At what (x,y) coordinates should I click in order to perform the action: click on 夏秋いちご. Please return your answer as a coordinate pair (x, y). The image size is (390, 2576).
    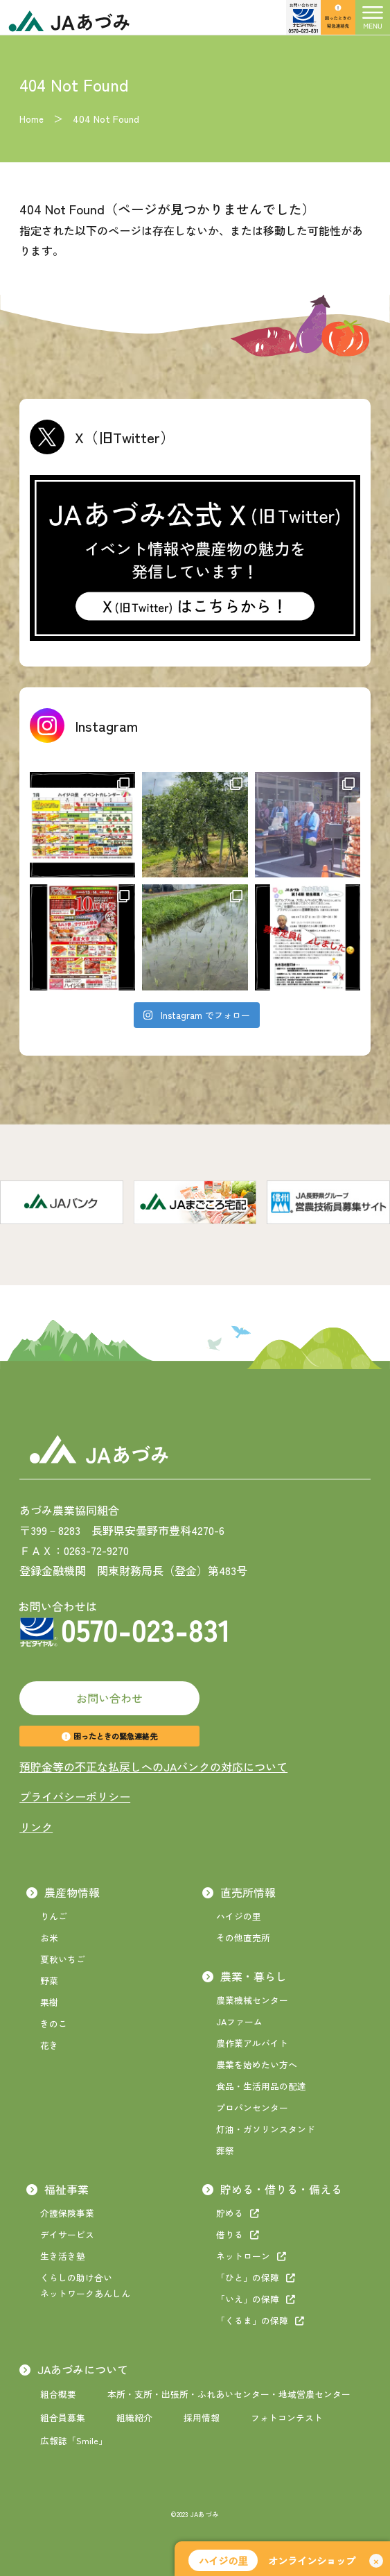
    Looking at the image, I should click on (62, 1959).